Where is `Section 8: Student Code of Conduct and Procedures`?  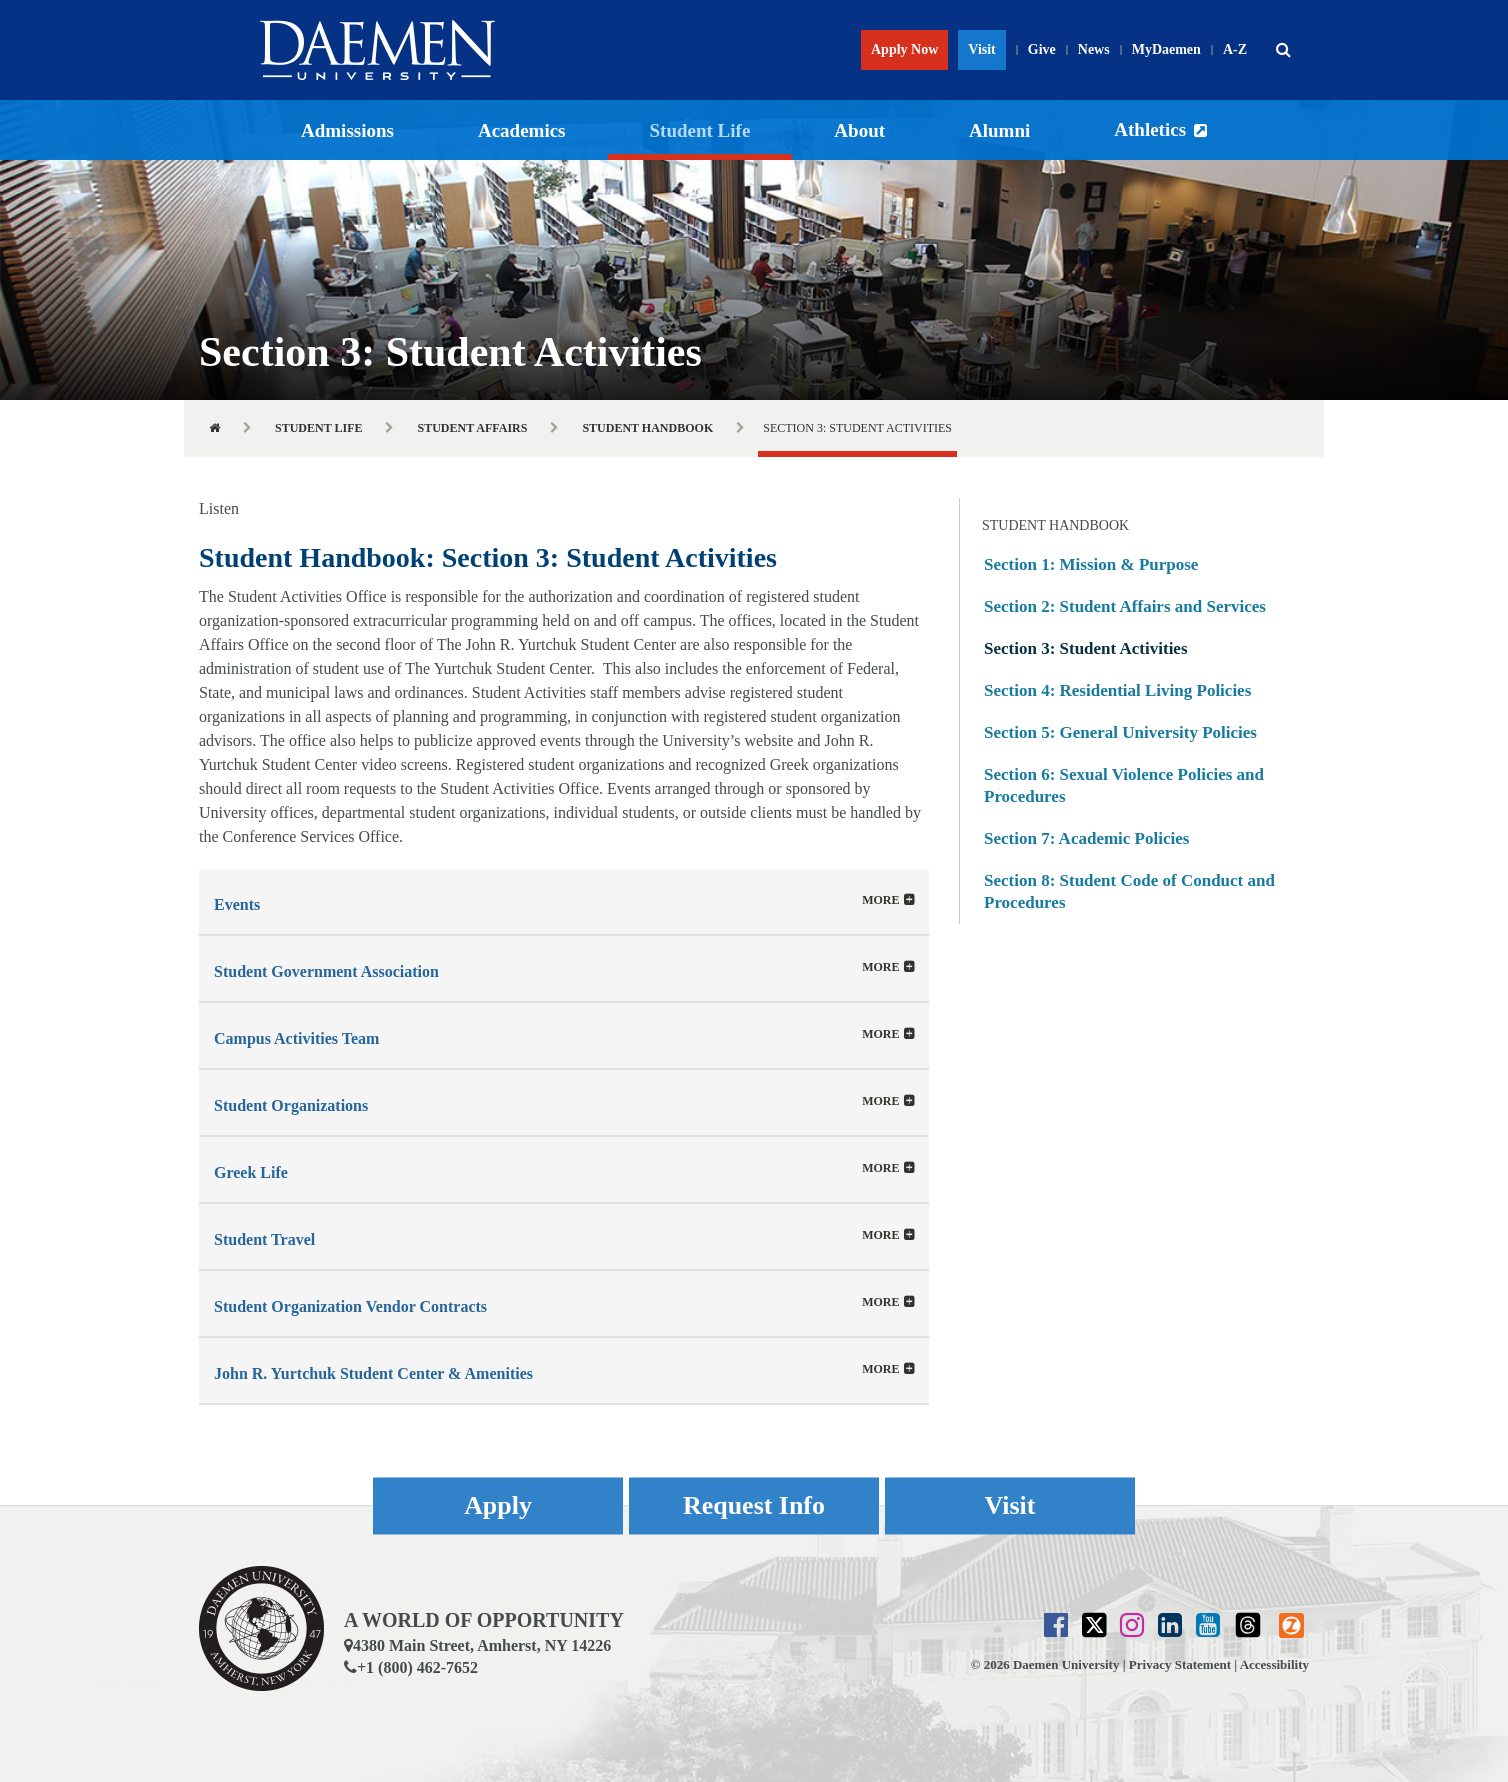
Section 8: Student Code of Conduct and Procedures is located at coordinates (1129, 891).